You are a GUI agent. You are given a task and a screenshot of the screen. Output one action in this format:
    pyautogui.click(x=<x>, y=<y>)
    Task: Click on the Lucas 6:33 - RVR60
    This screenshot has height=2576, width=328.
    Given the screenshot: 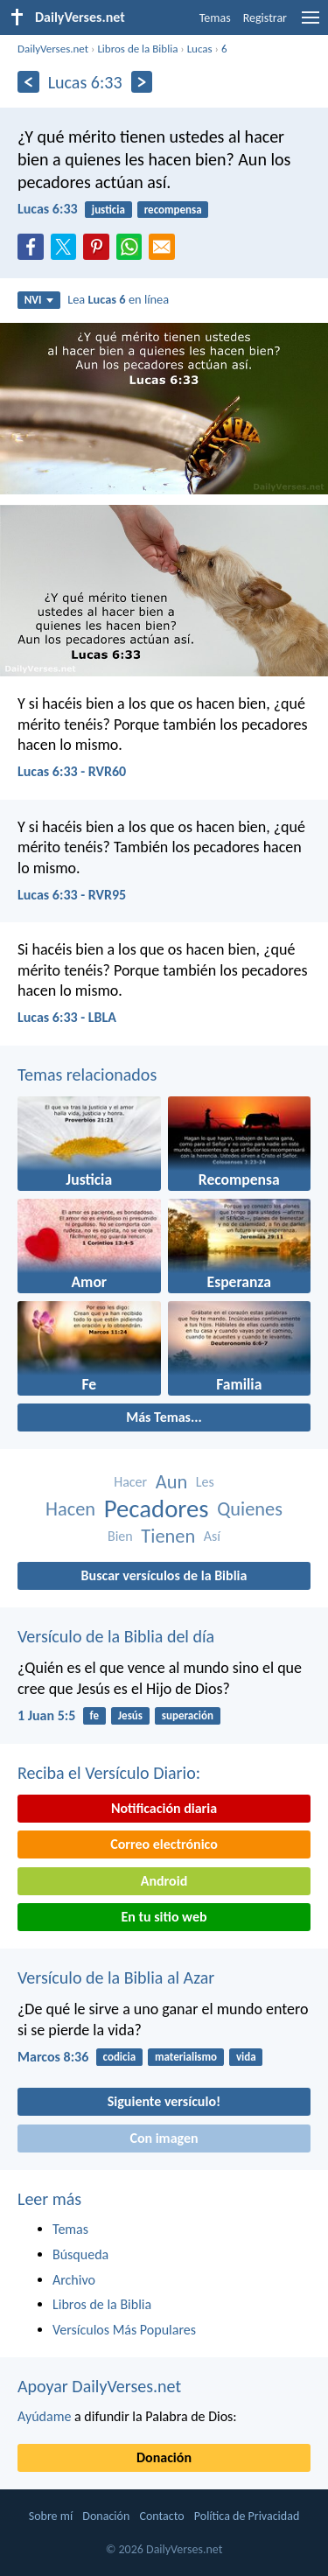 What is the action you would take?
    pyautogui.click(x=71, y=771)
    